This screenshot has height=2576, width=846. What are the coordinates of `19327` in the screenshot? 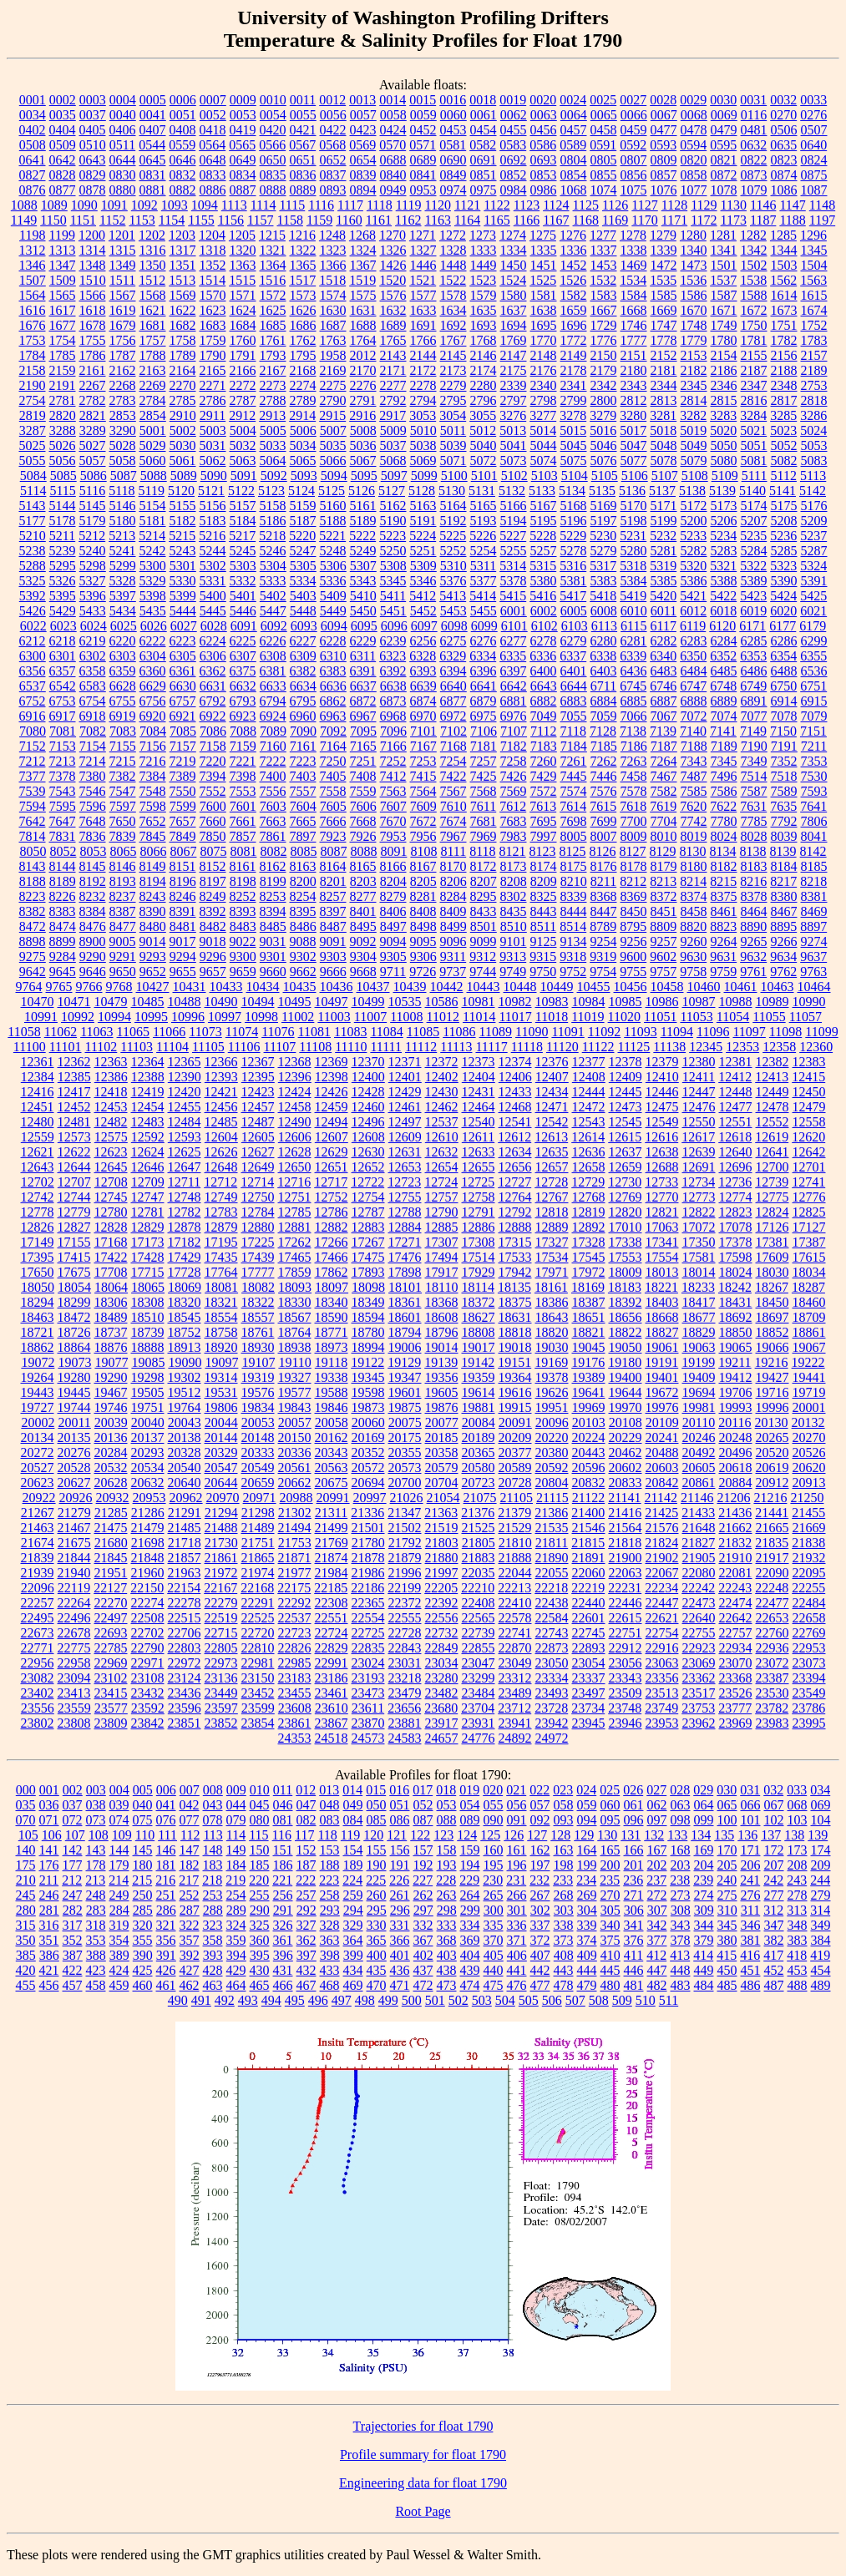 It's located at (295, 1377).